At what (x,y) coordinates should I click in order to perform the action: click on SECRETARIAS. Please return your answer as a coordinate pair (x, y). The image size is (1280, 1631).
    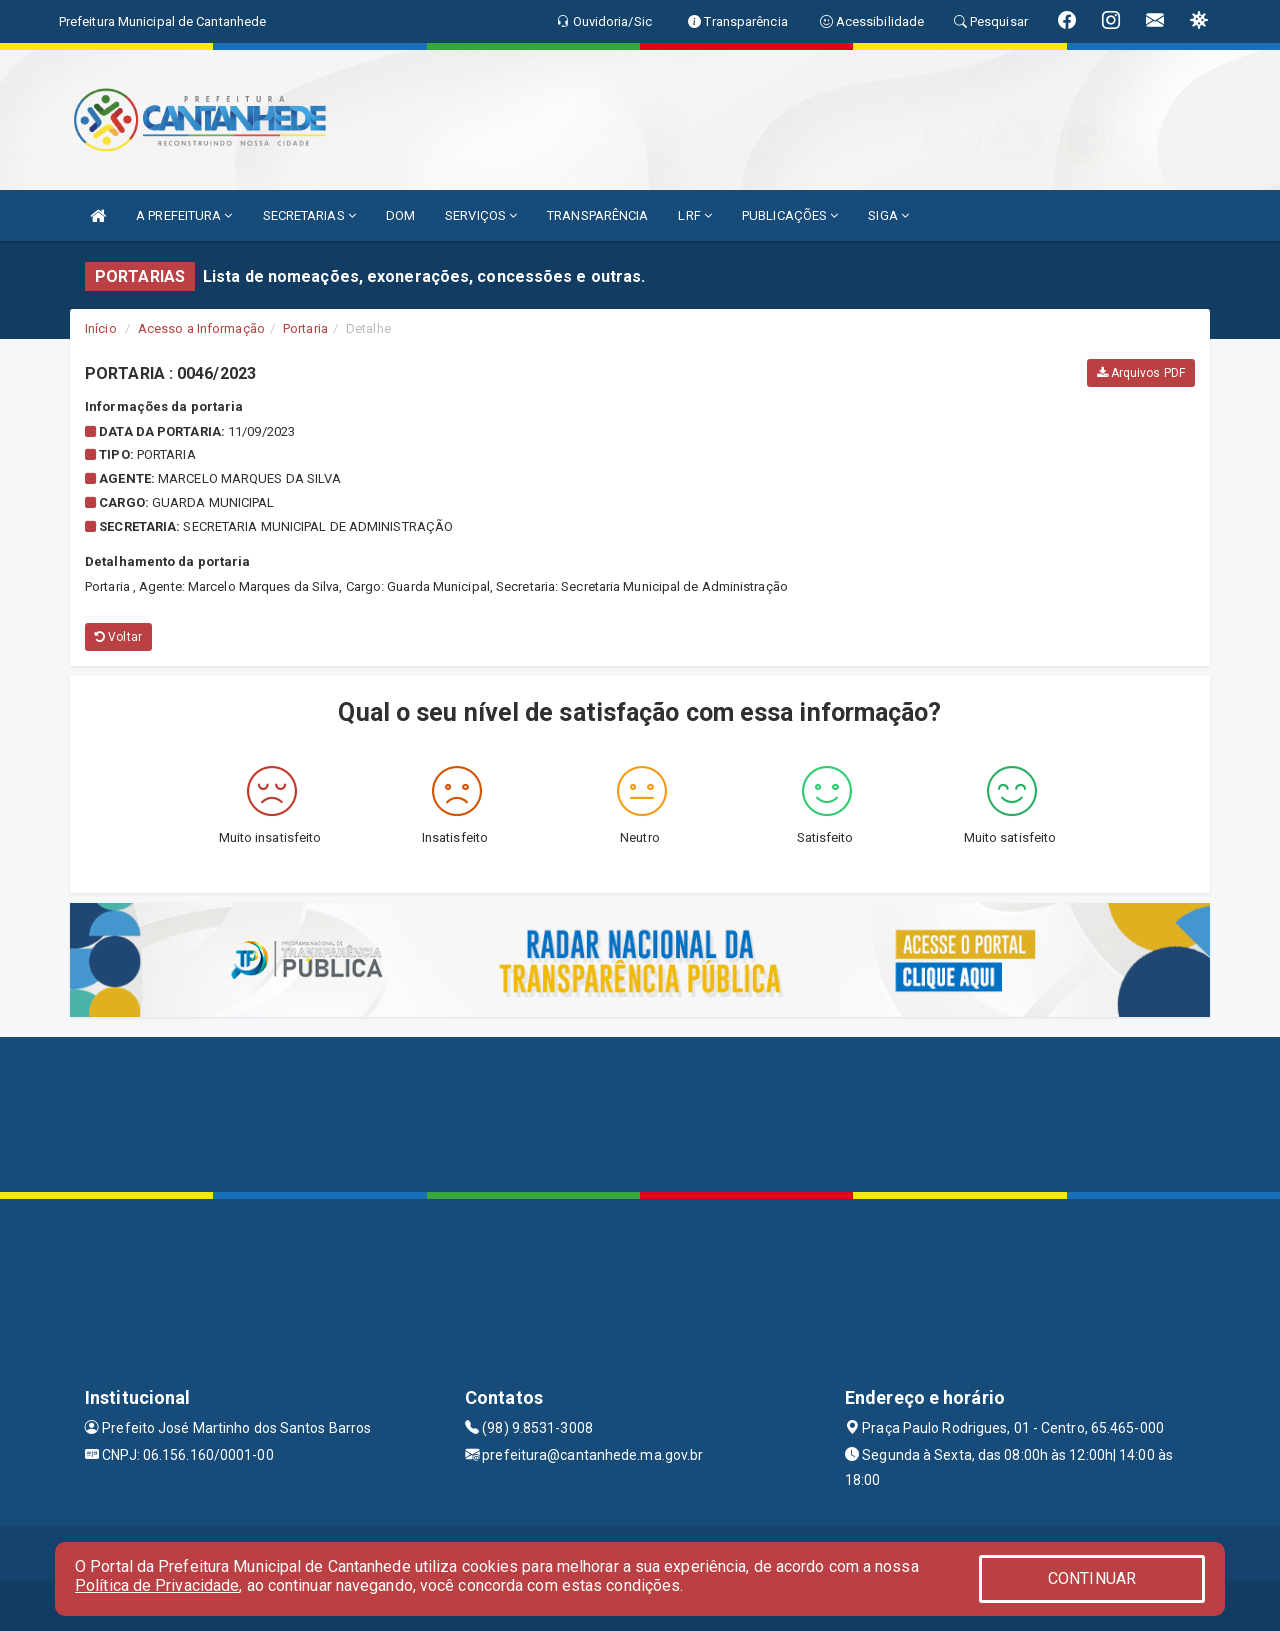
    Looking at the image, I should click on (309, 215).